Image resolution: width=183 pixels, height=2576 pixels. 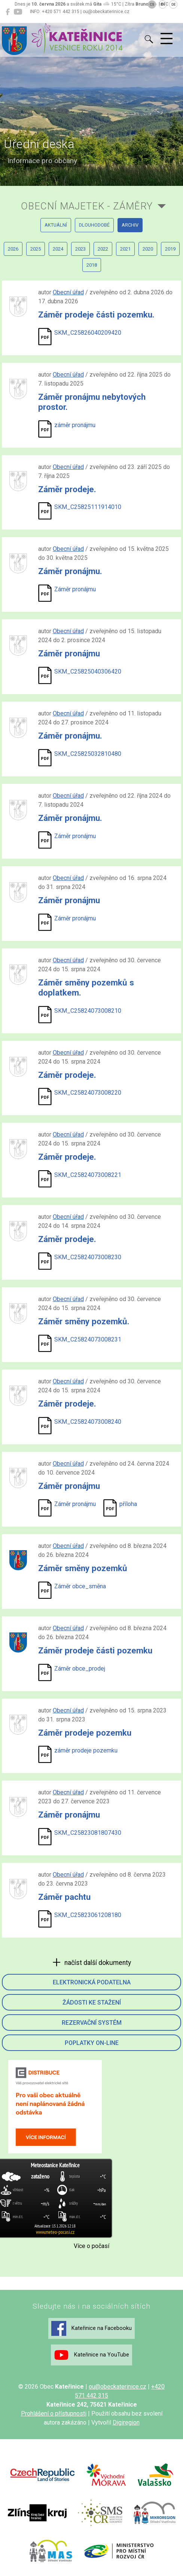 What do you see at coordinates (163, 4) in the screenshot?
I see `EN` at bounding box center [163, 4].